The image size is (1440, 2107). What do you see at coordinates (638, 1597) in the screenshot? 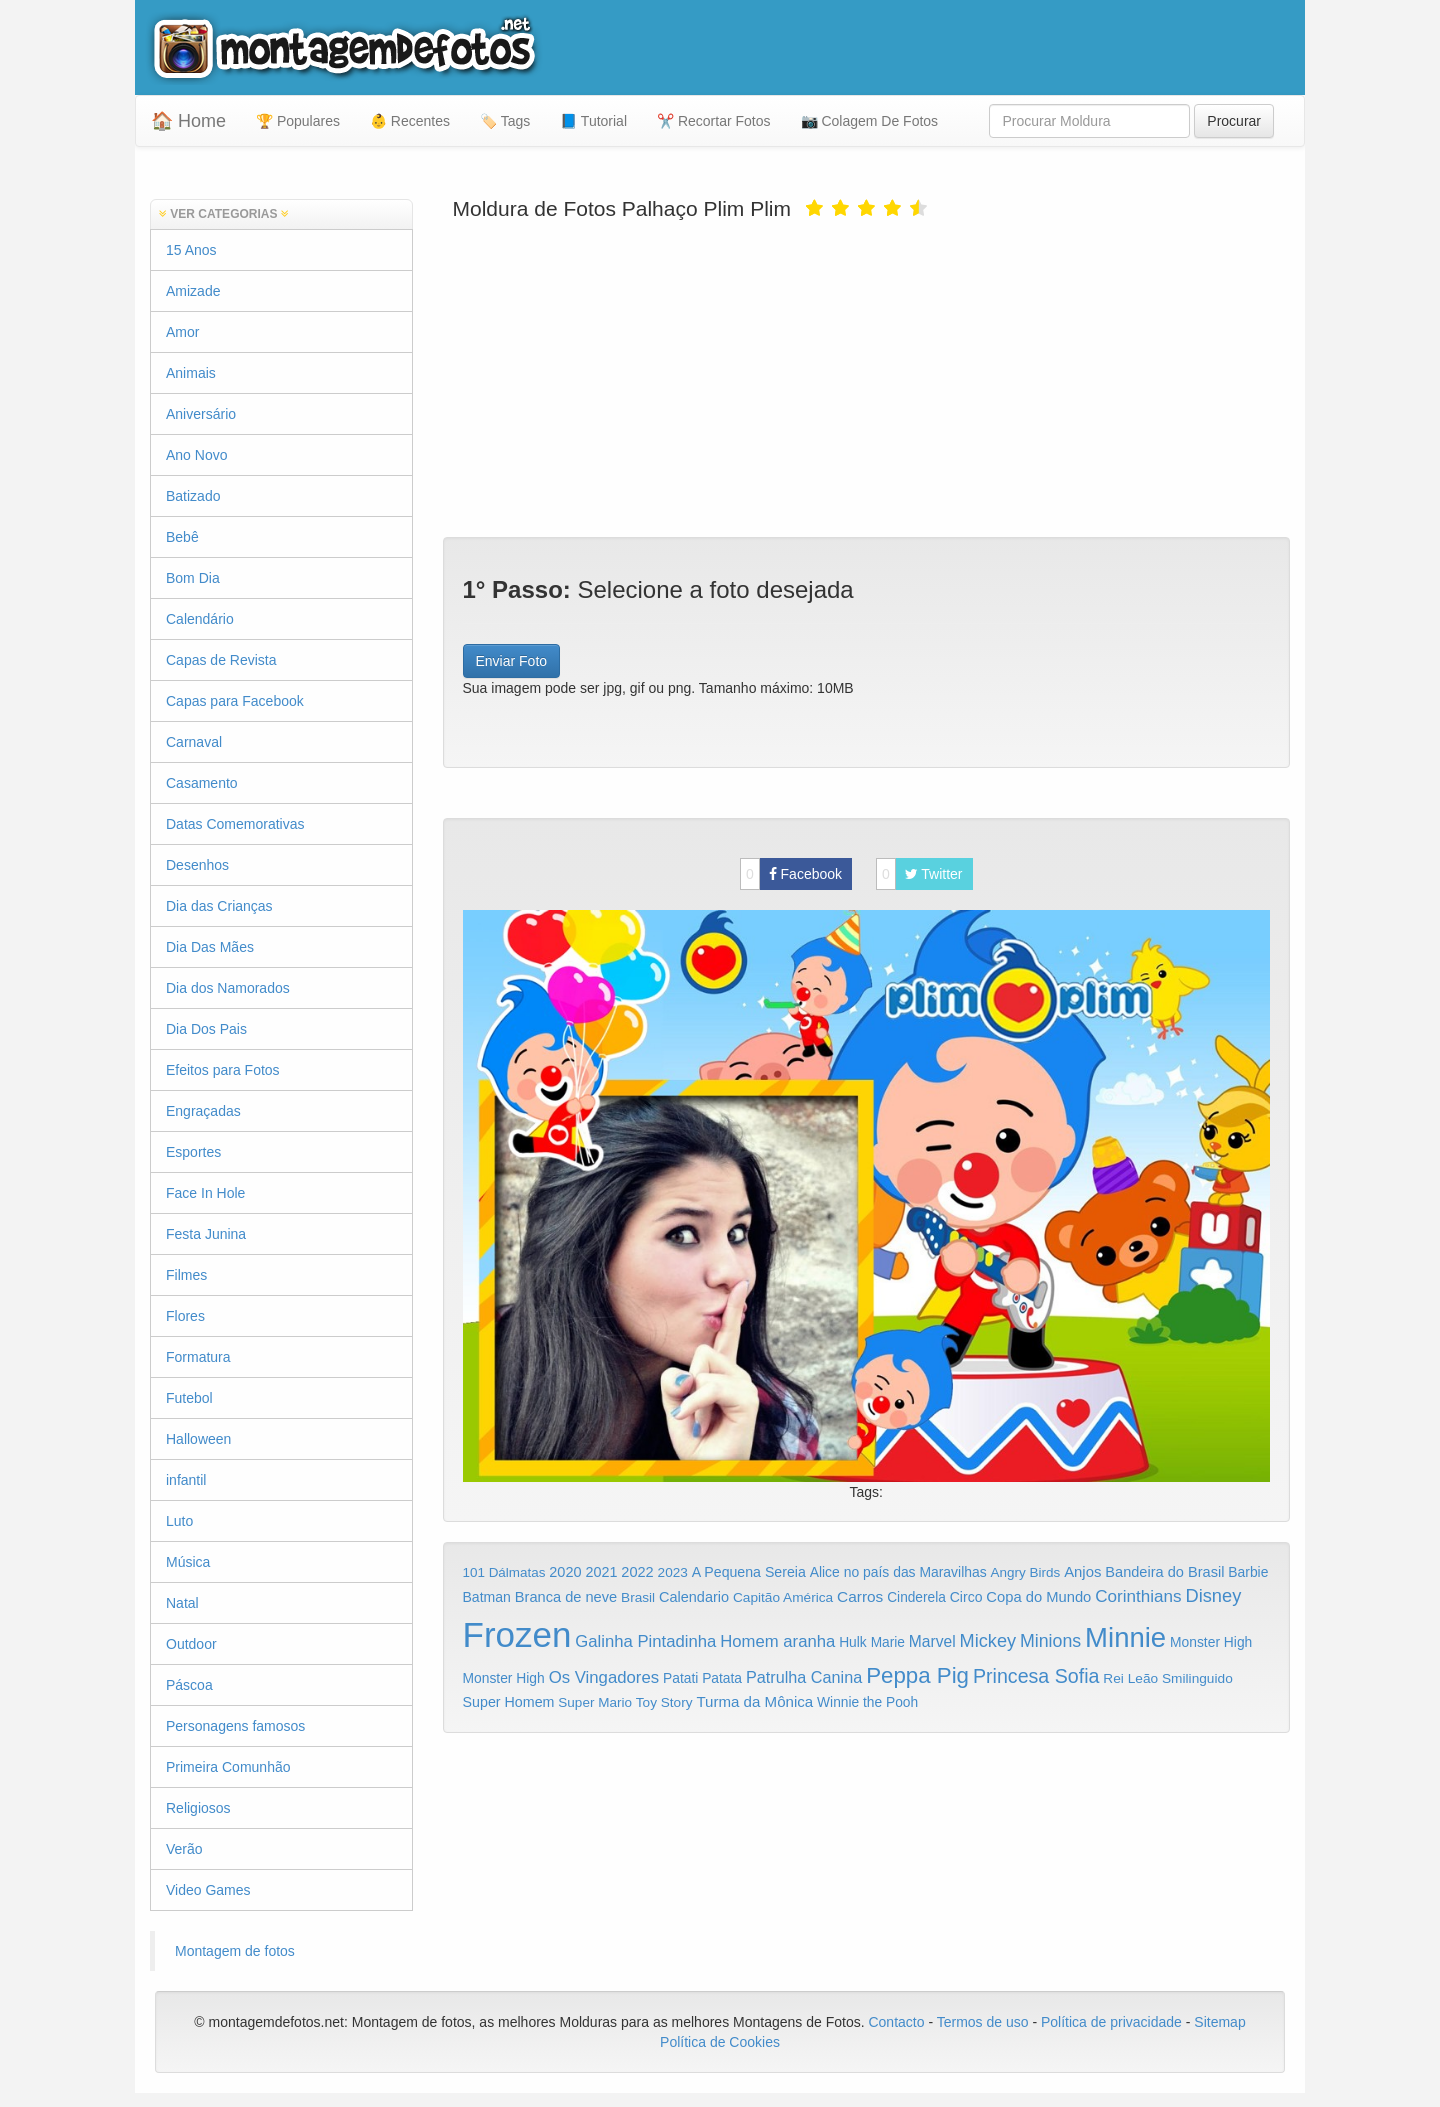
I see `Brasil` at bounding box center [638, 1597].